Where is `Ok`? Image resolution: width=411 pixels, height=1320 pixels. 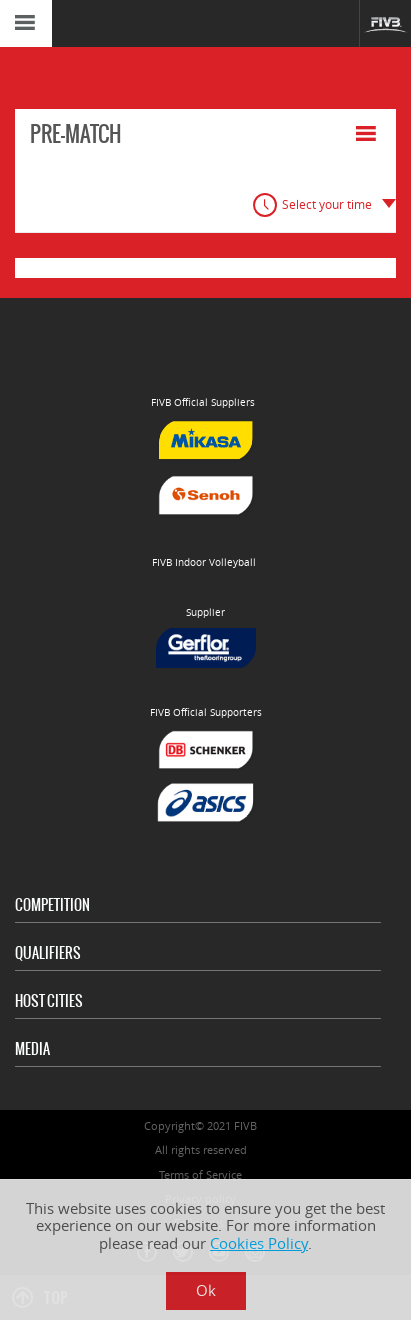 Ok is located at coordinates (206, 1290).